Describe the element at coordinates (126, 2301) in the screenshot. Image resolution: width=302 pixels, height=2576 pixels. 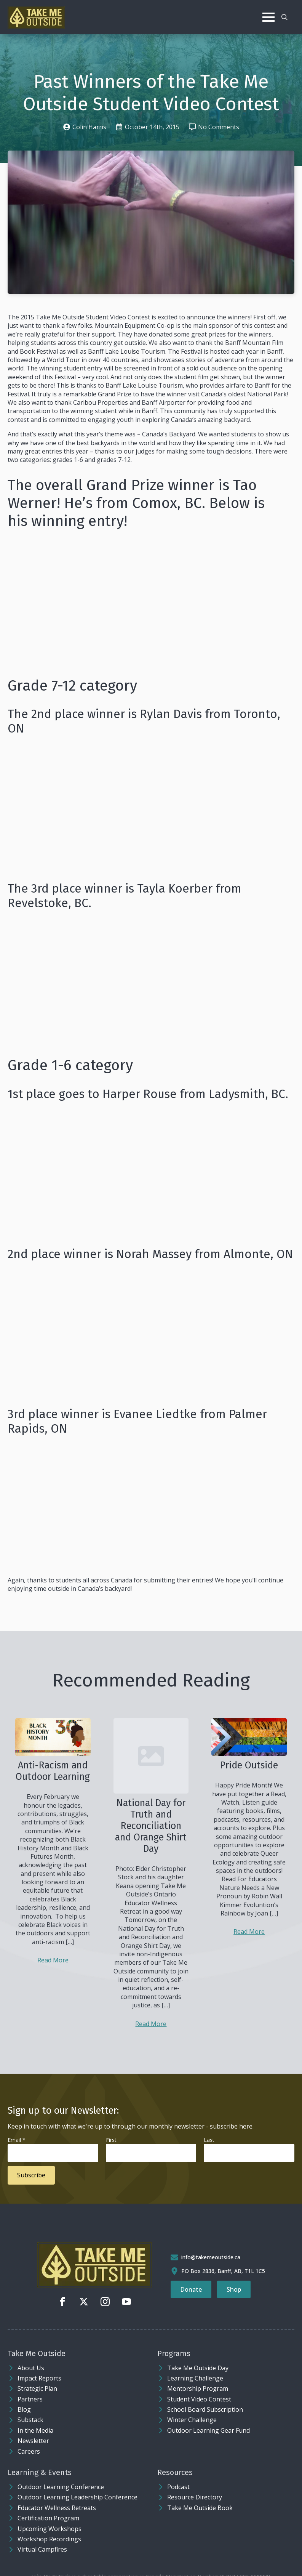
I see `[youtube]` at that location.